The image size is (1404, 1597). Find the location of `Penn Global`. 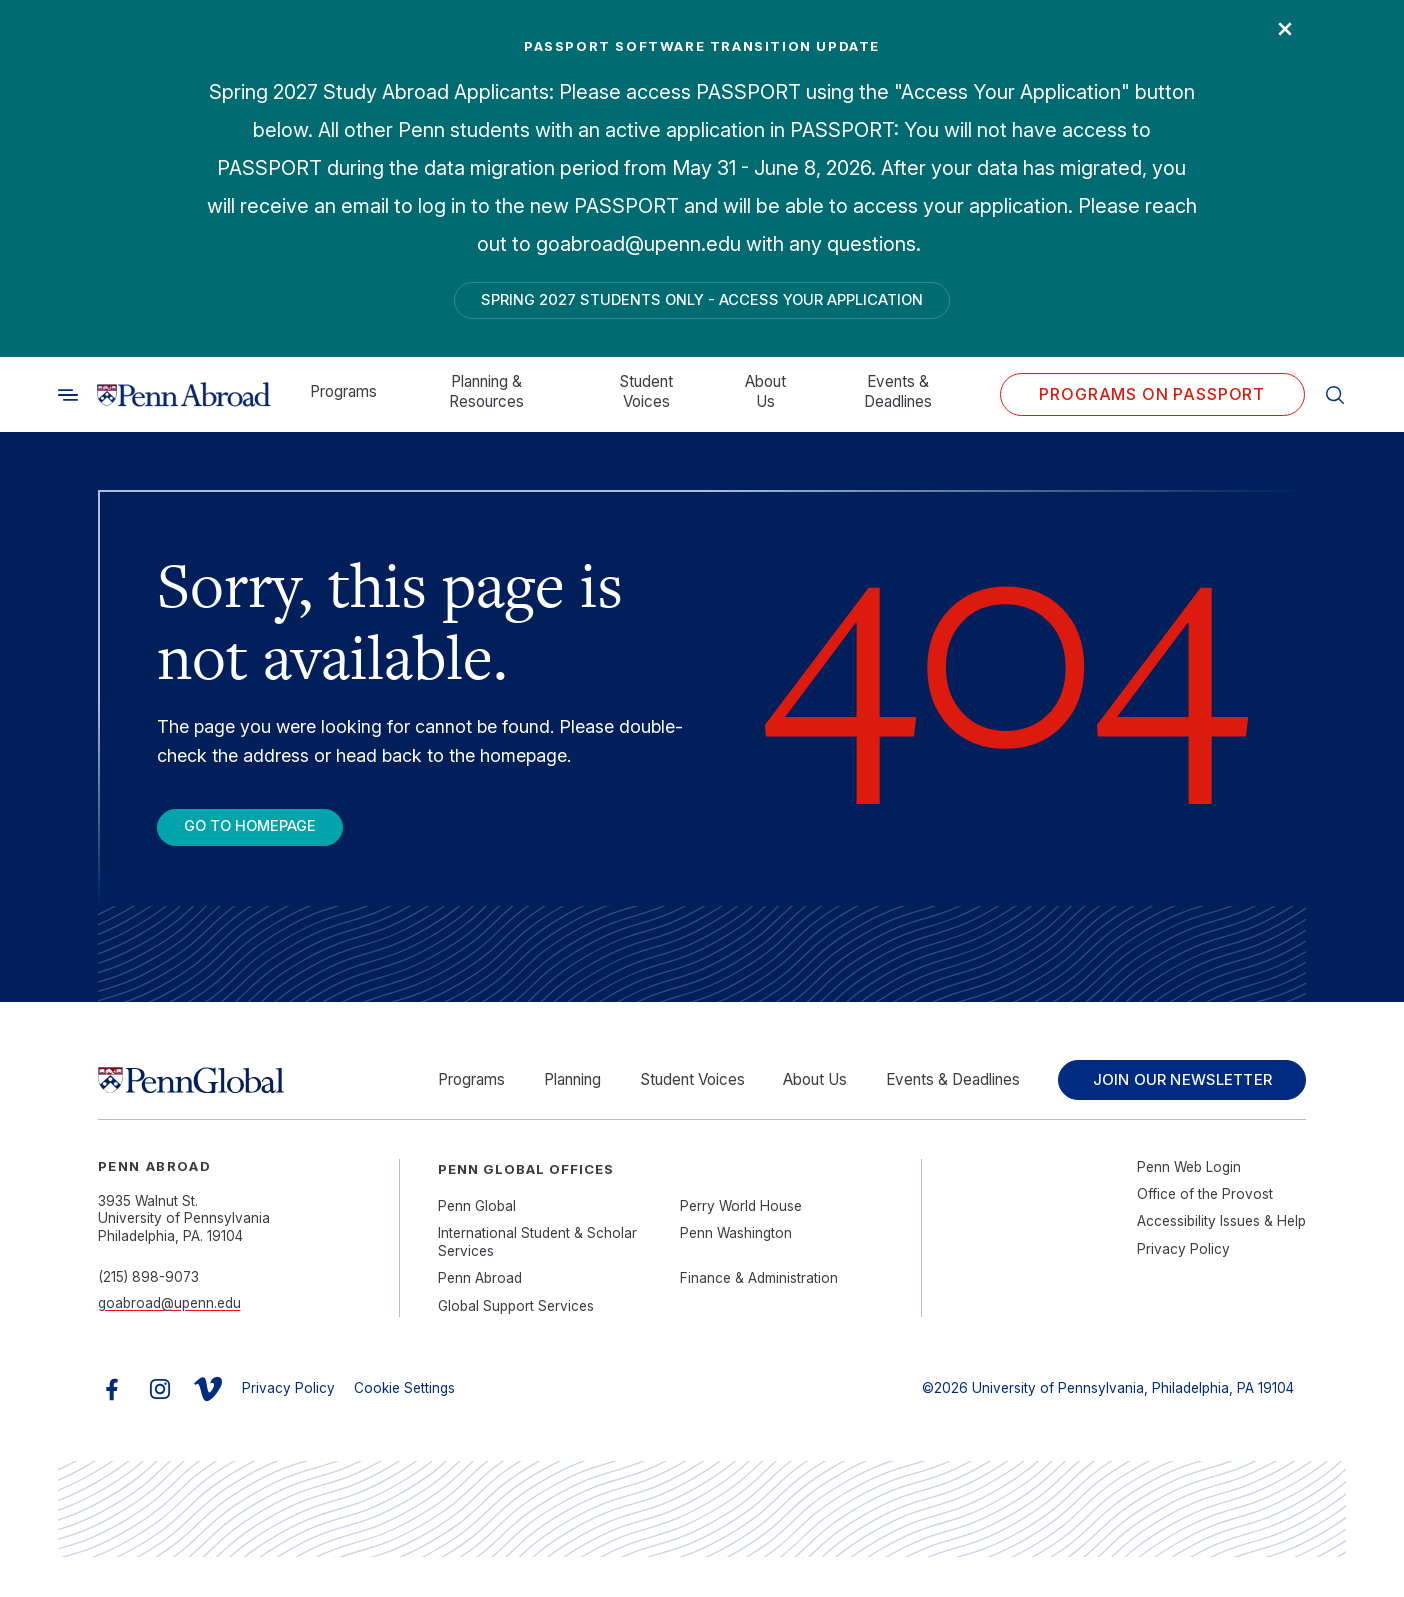

Penn Global is located at coordinates (477, 1245).